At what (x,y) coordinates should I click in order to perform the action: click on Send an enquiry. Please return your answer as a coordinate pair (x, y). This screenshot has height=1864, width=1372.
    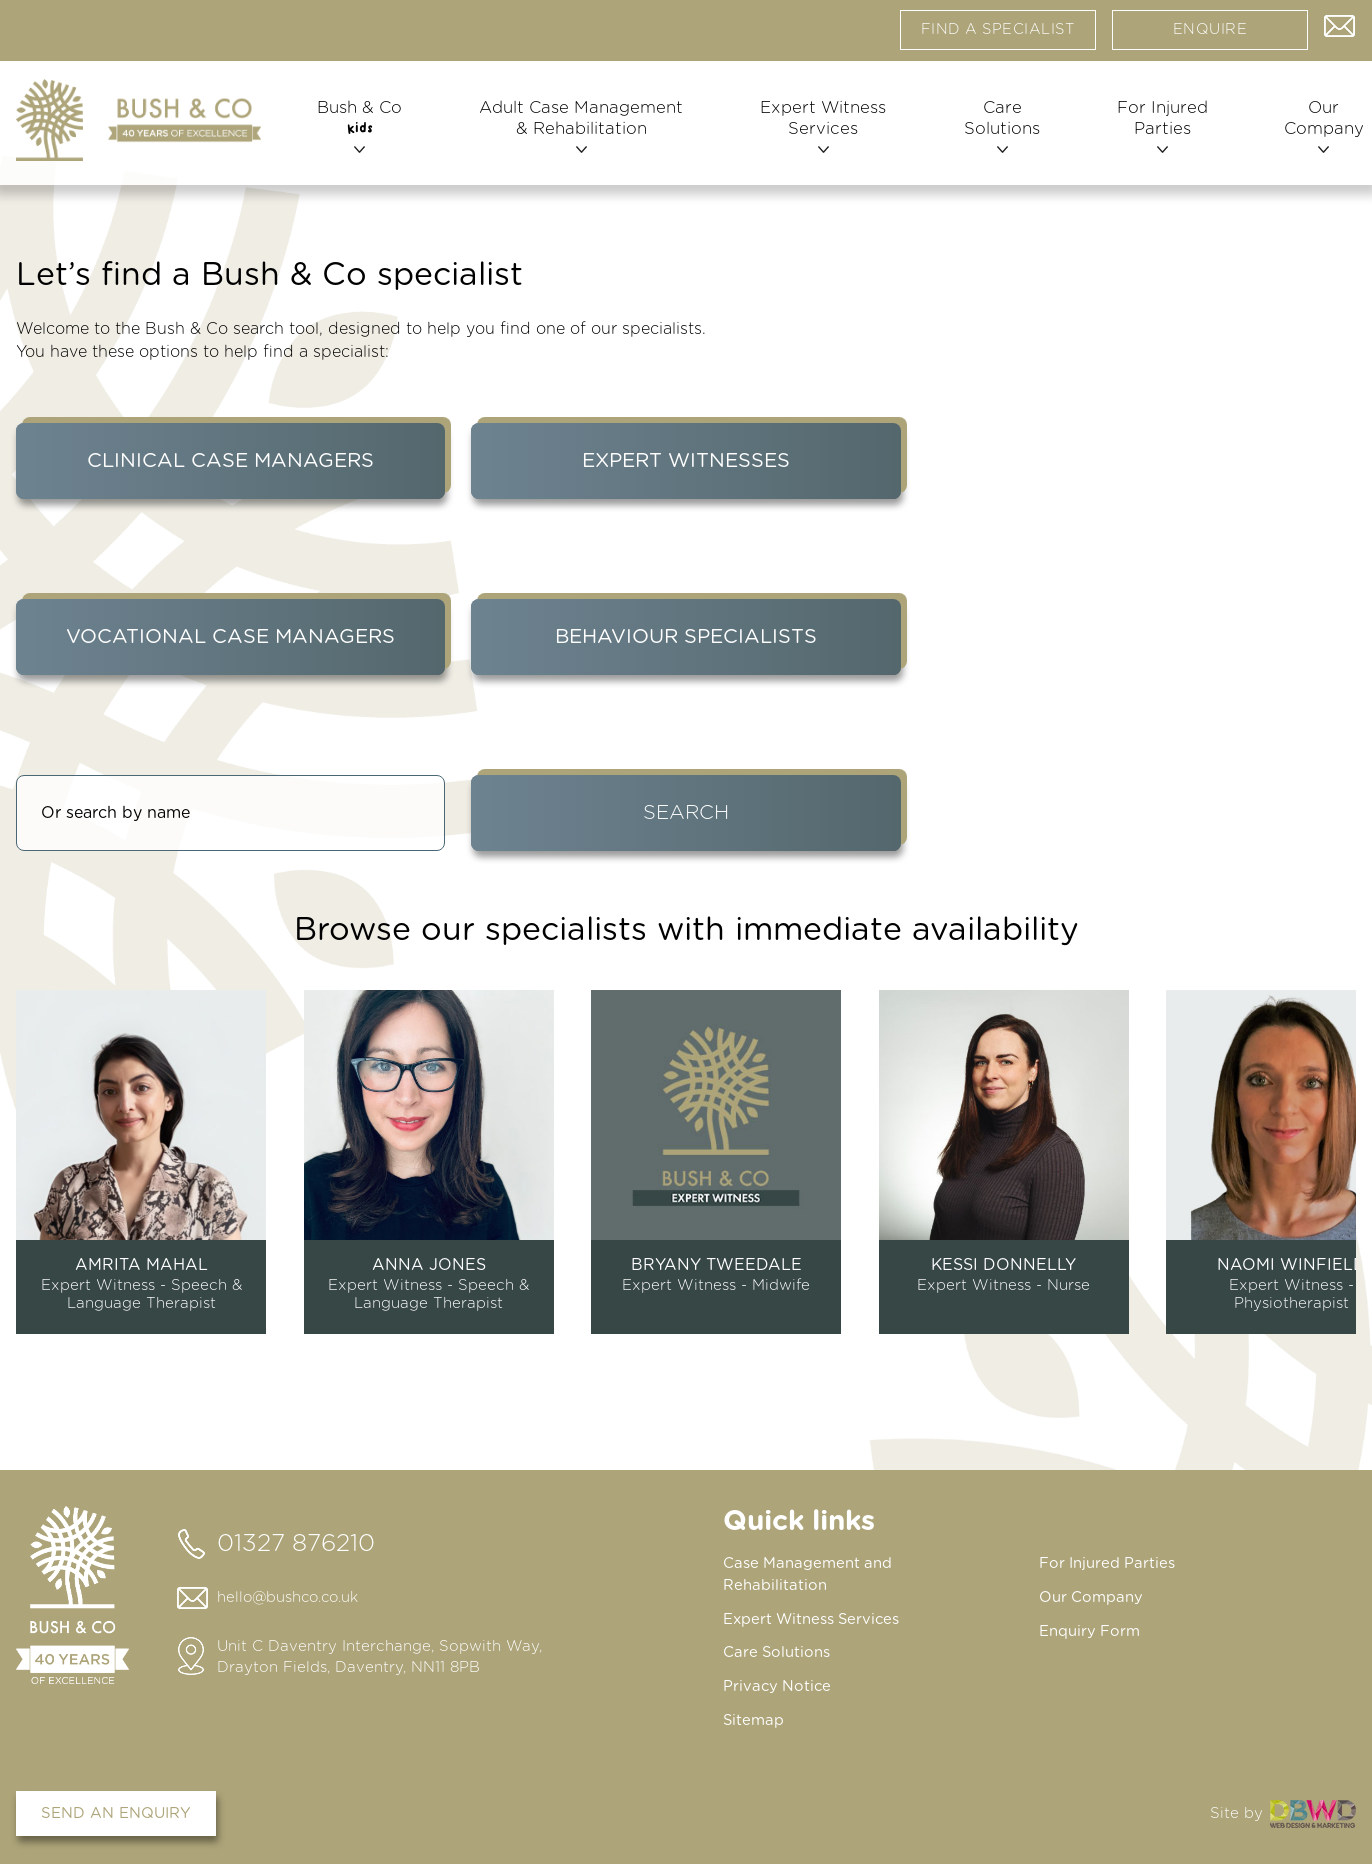
    Looking at the image, I should click on (116, 1809).